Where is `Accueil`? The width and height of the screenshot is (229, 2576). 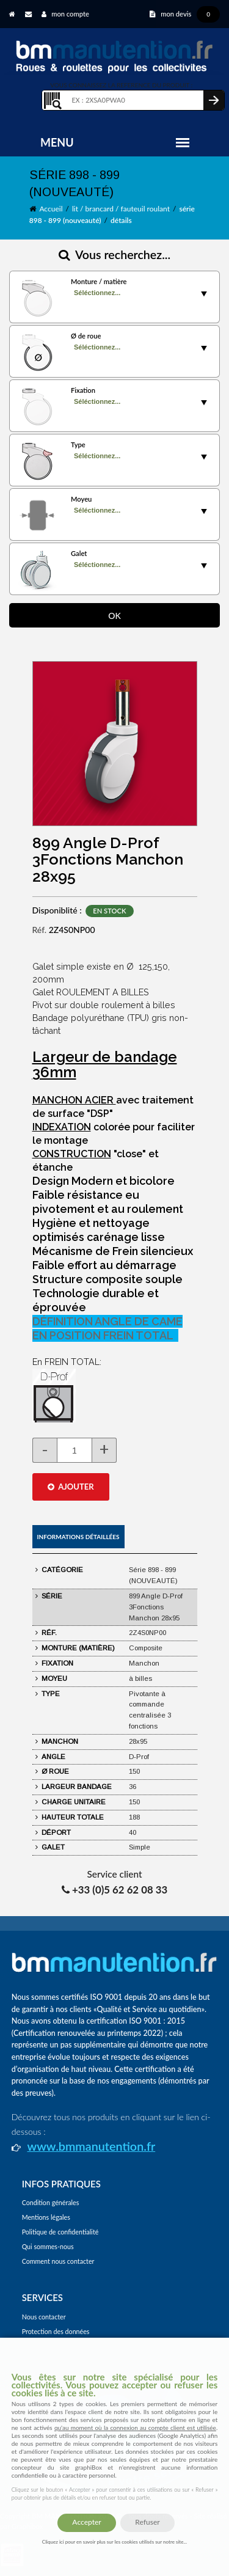
Accueil is located at coordinates (50, 208).